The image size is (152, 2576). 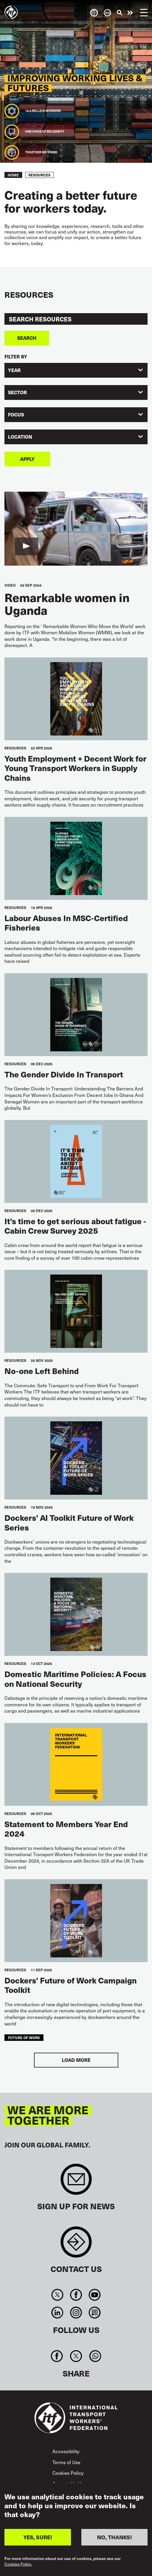 What do you see at coordinates (18, 2564) in the screenshot?
I see `Cookies Policy.` at bounding box center [18, 2564].